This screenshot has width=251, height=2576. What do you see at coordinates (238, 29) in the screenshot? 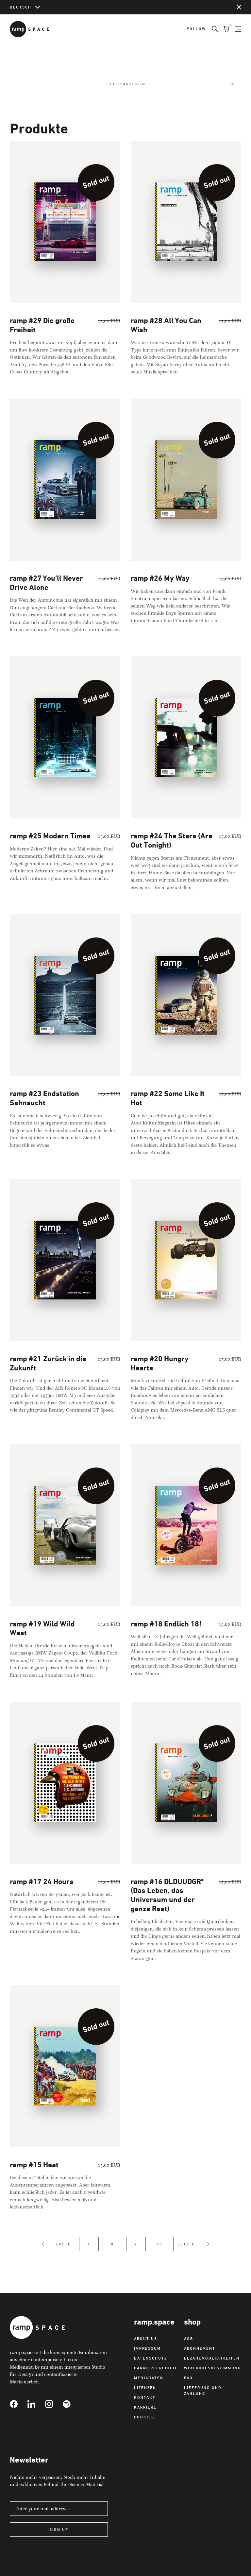
I see `[Open Navigation]` at bounding box center [238, 29].